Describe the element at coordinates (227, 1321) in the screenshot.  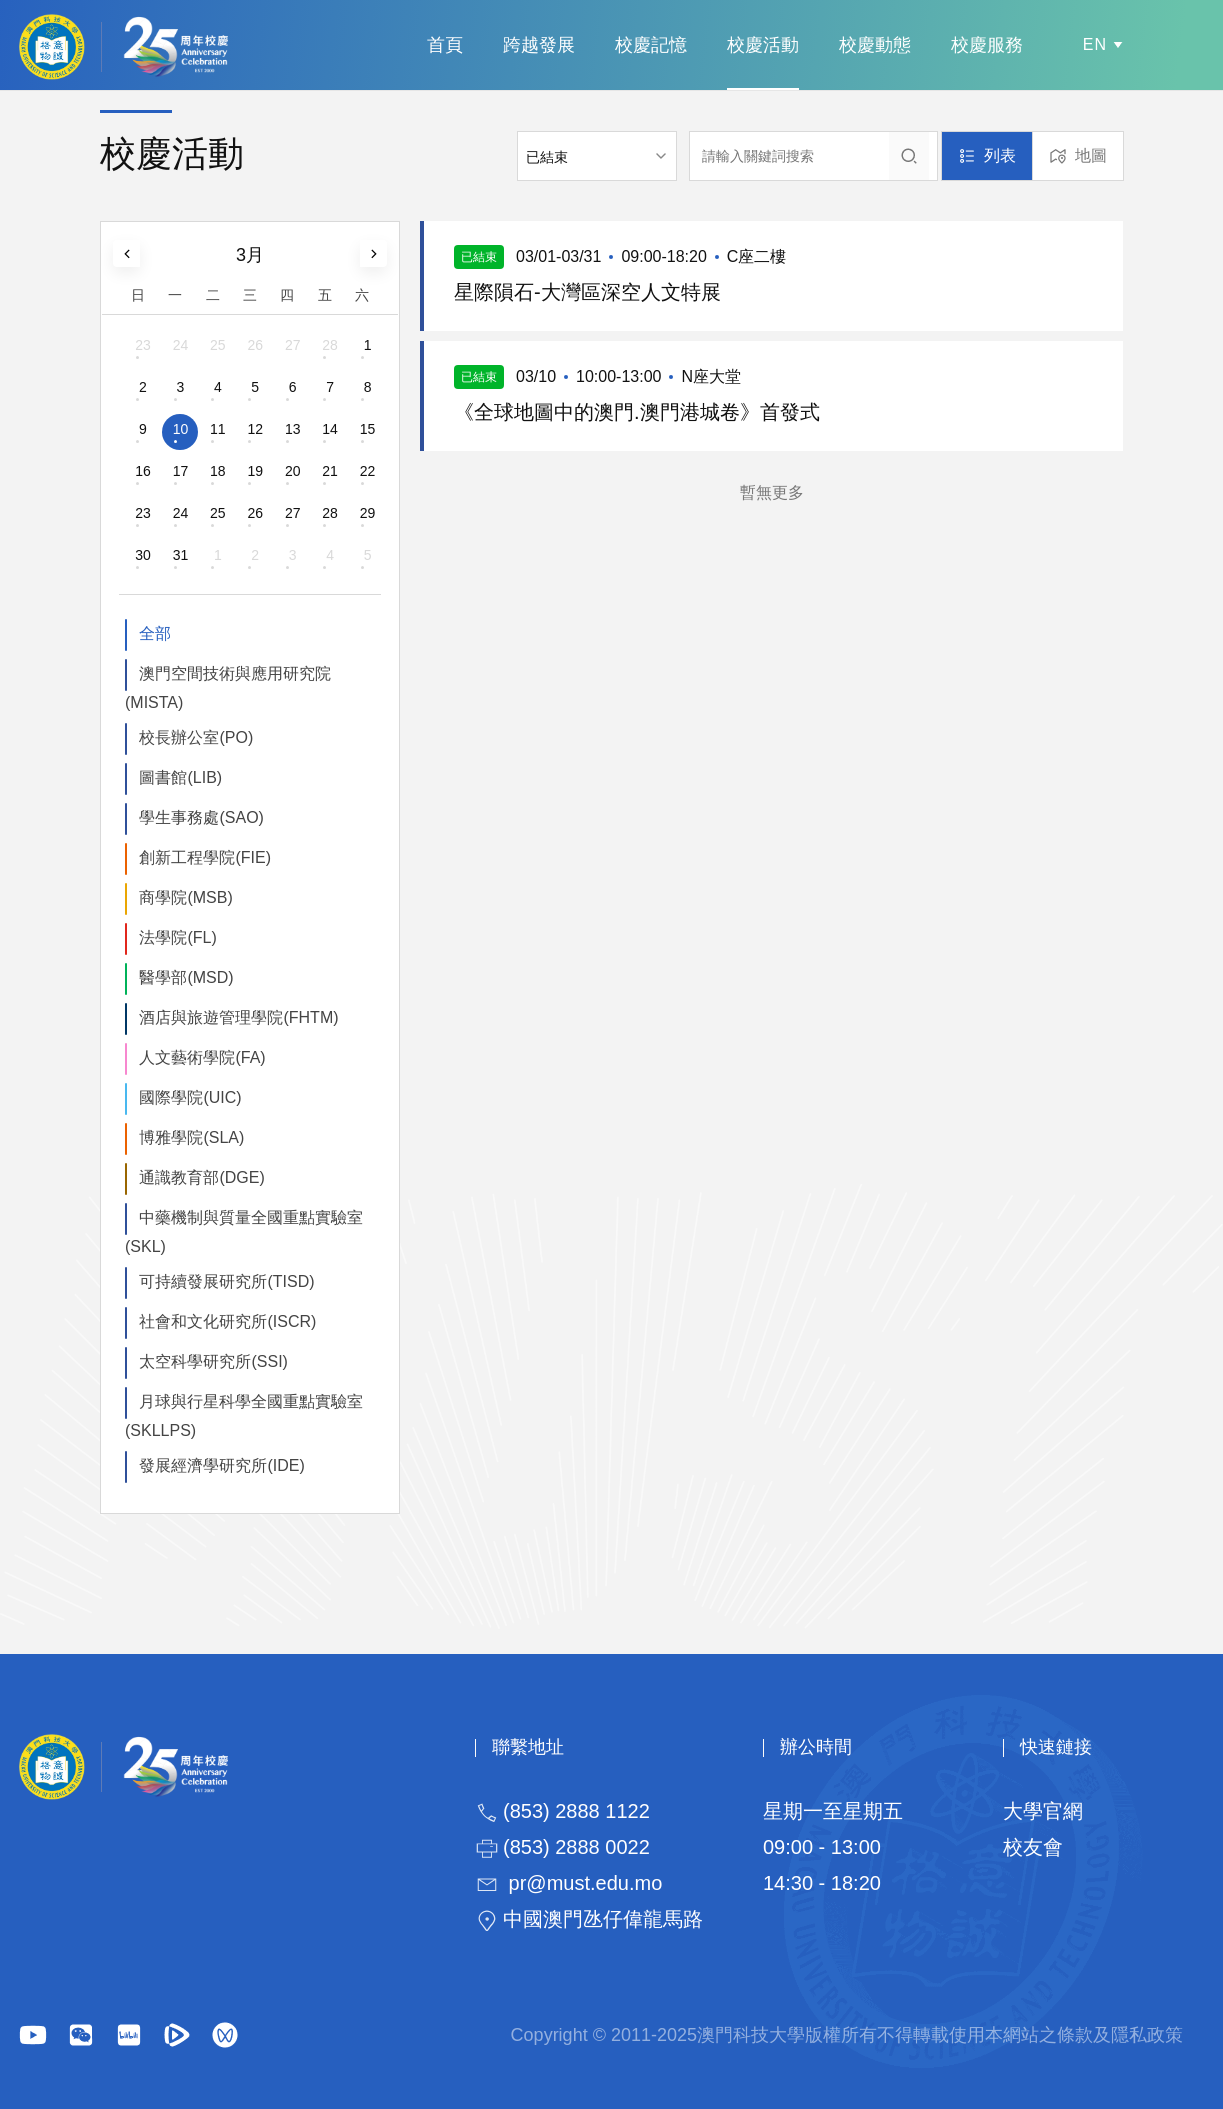
I see `社會和文化研究所(ISCR)` at that location.